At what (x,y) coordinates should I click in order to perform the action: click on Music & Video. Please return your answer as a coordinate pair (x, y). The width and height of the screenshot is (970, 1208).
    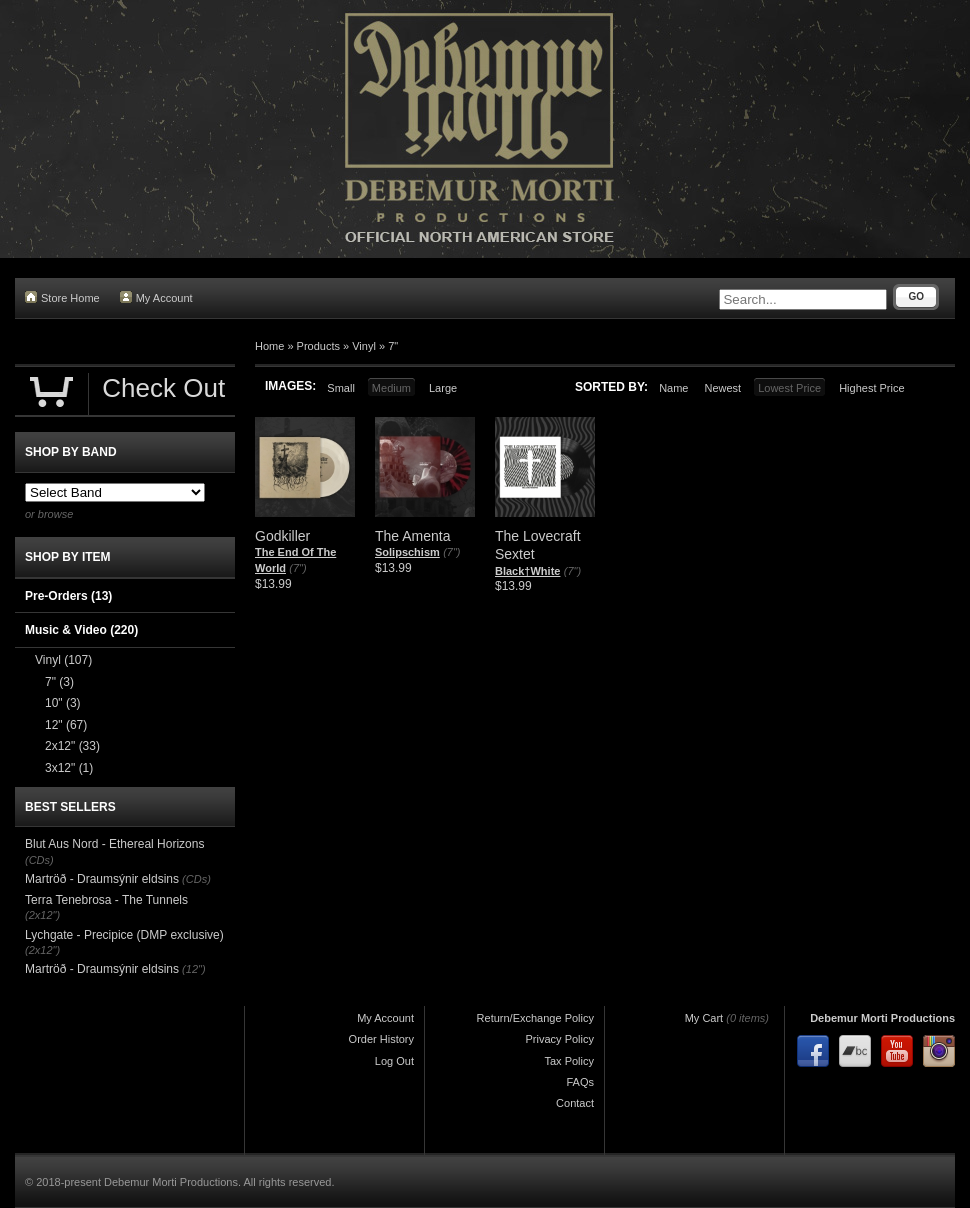
    Looking at the image, I should click on (81, 630).